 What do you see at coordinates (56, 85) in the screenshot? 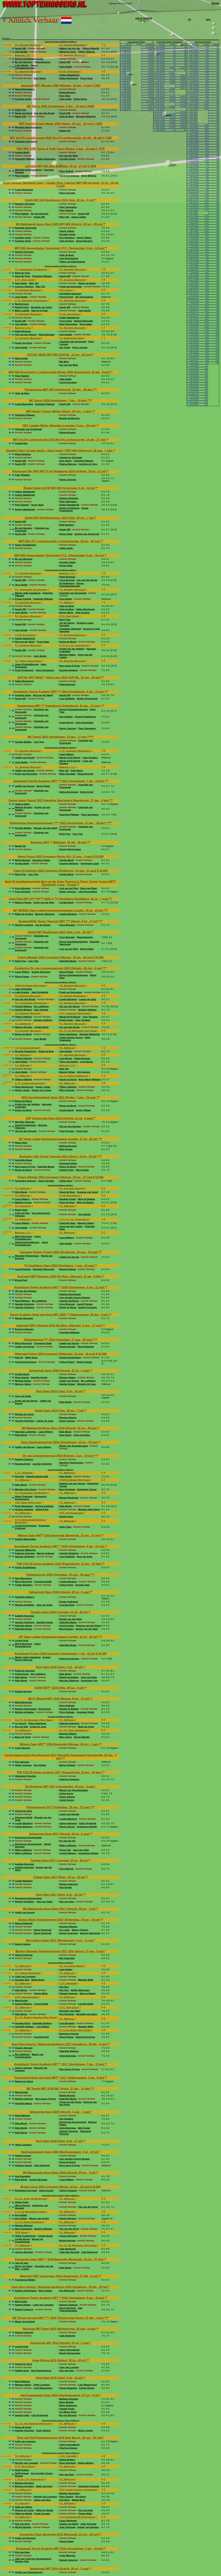
I see `Approach NRT Wierden 2026 (Wierden, 29 dec - 4 jan)` at bounding box center [56, 85].